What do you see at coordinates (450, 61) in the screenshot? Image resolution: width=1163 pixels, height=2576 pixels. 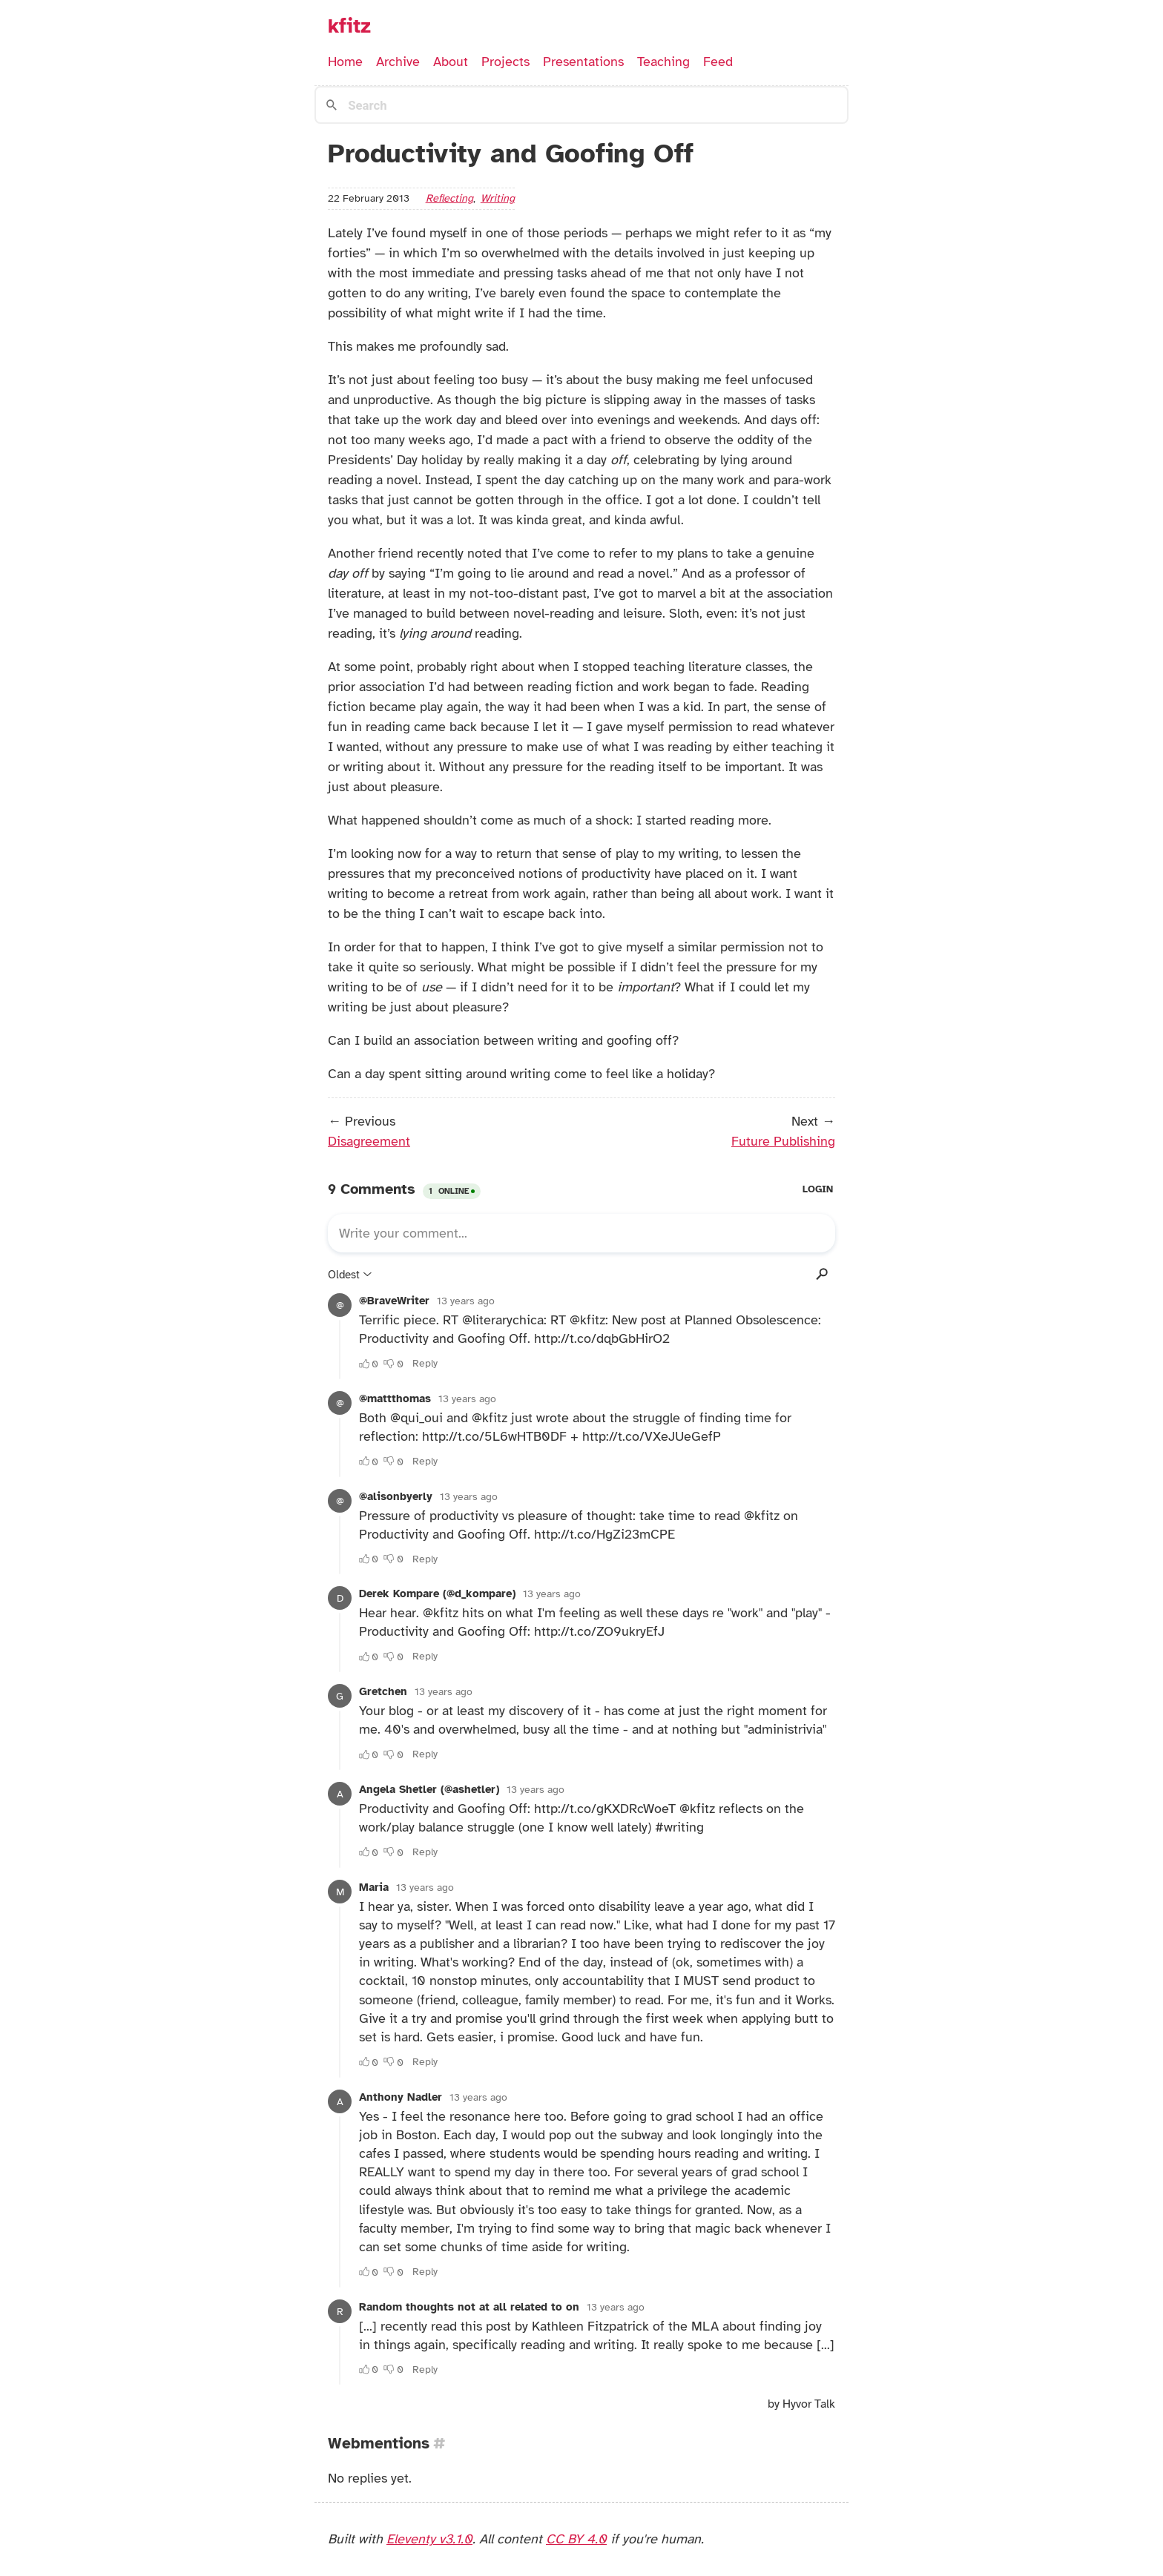 I see `About` at bounding box center [450, 61].